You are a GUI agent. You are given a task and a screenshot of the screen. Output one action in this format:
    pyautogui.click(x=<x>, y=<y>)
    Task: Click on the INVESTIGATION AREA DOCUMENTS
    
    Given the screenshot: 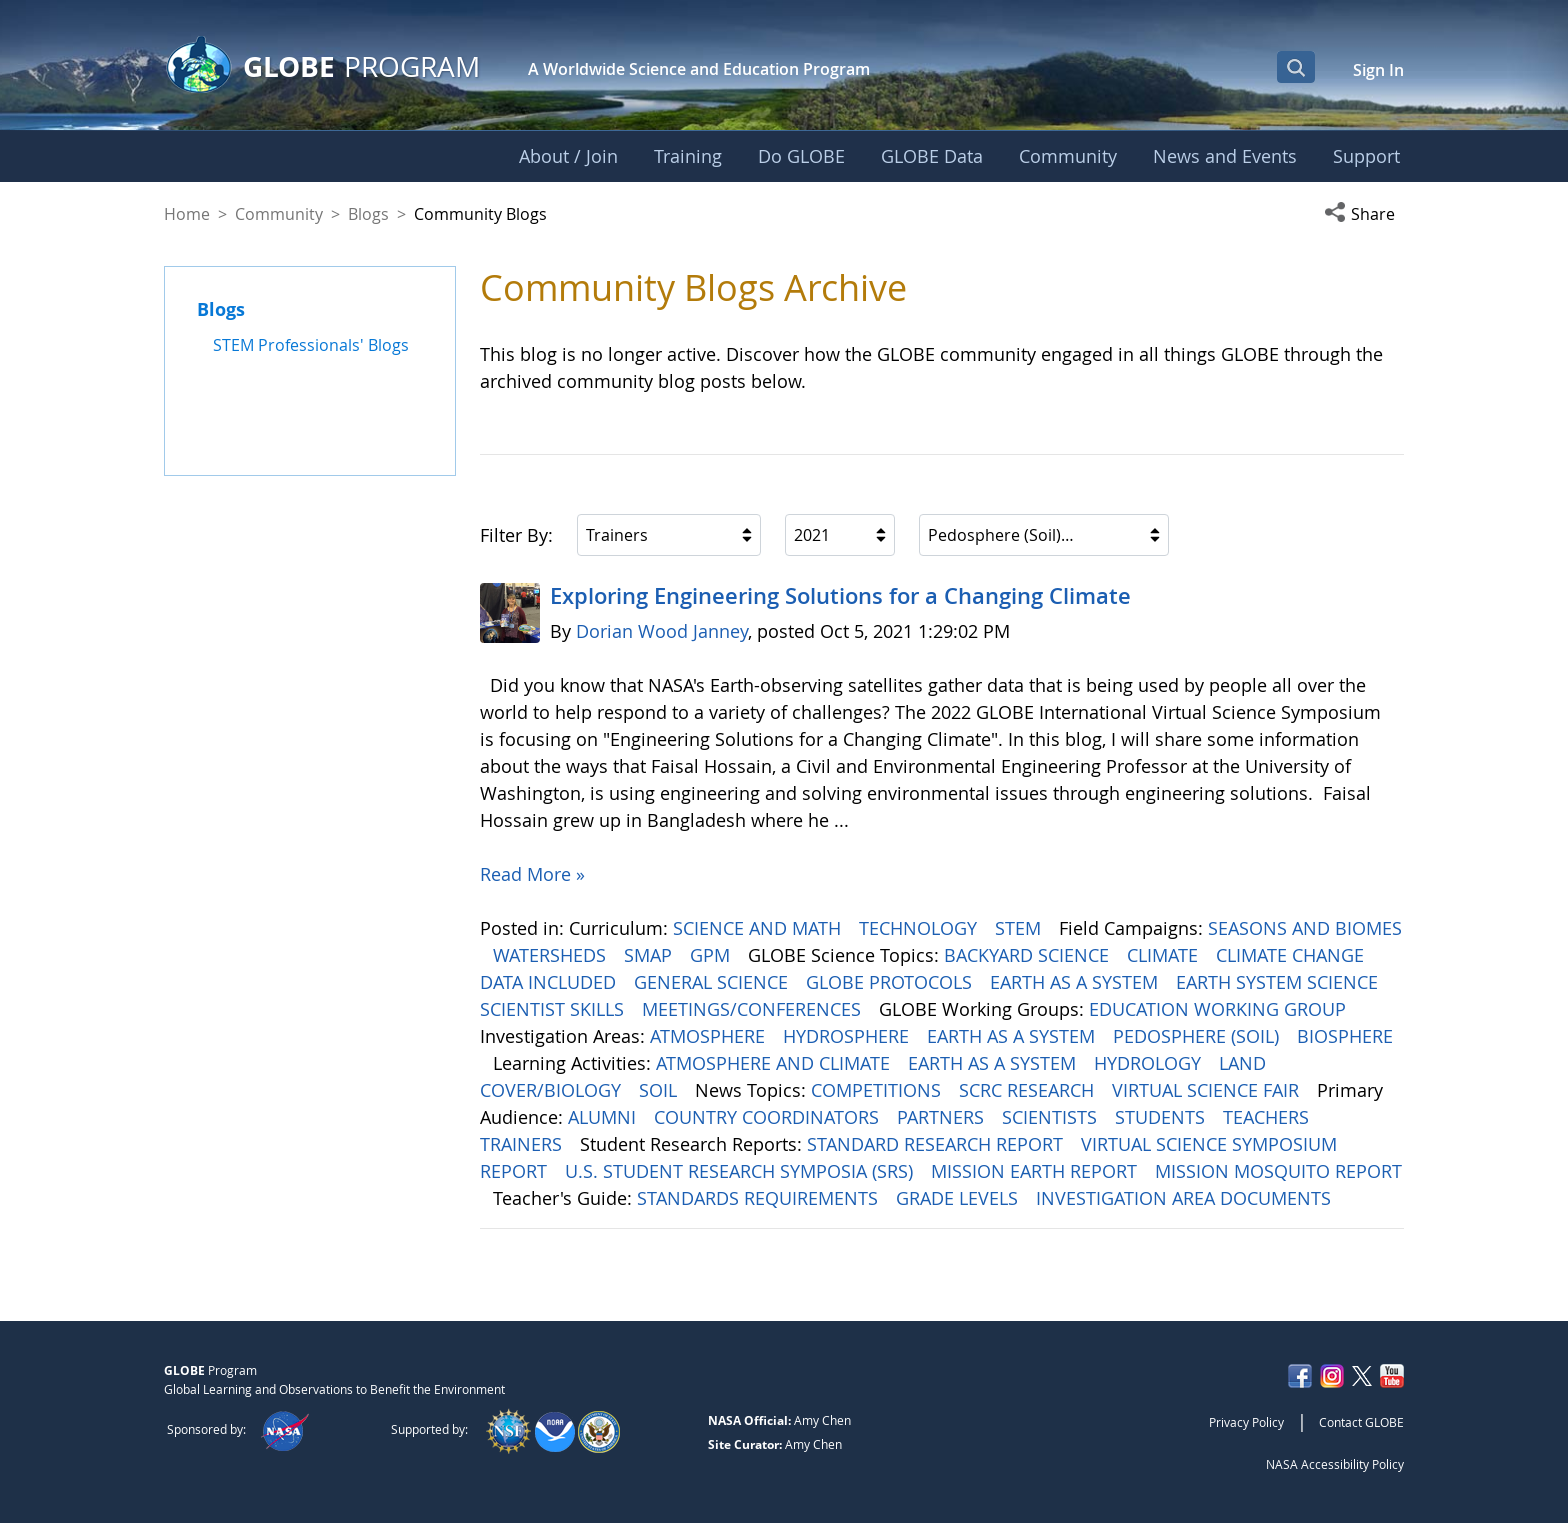 What is the action you would take?
    pyautogui.click(x=1186, y=1198)
    